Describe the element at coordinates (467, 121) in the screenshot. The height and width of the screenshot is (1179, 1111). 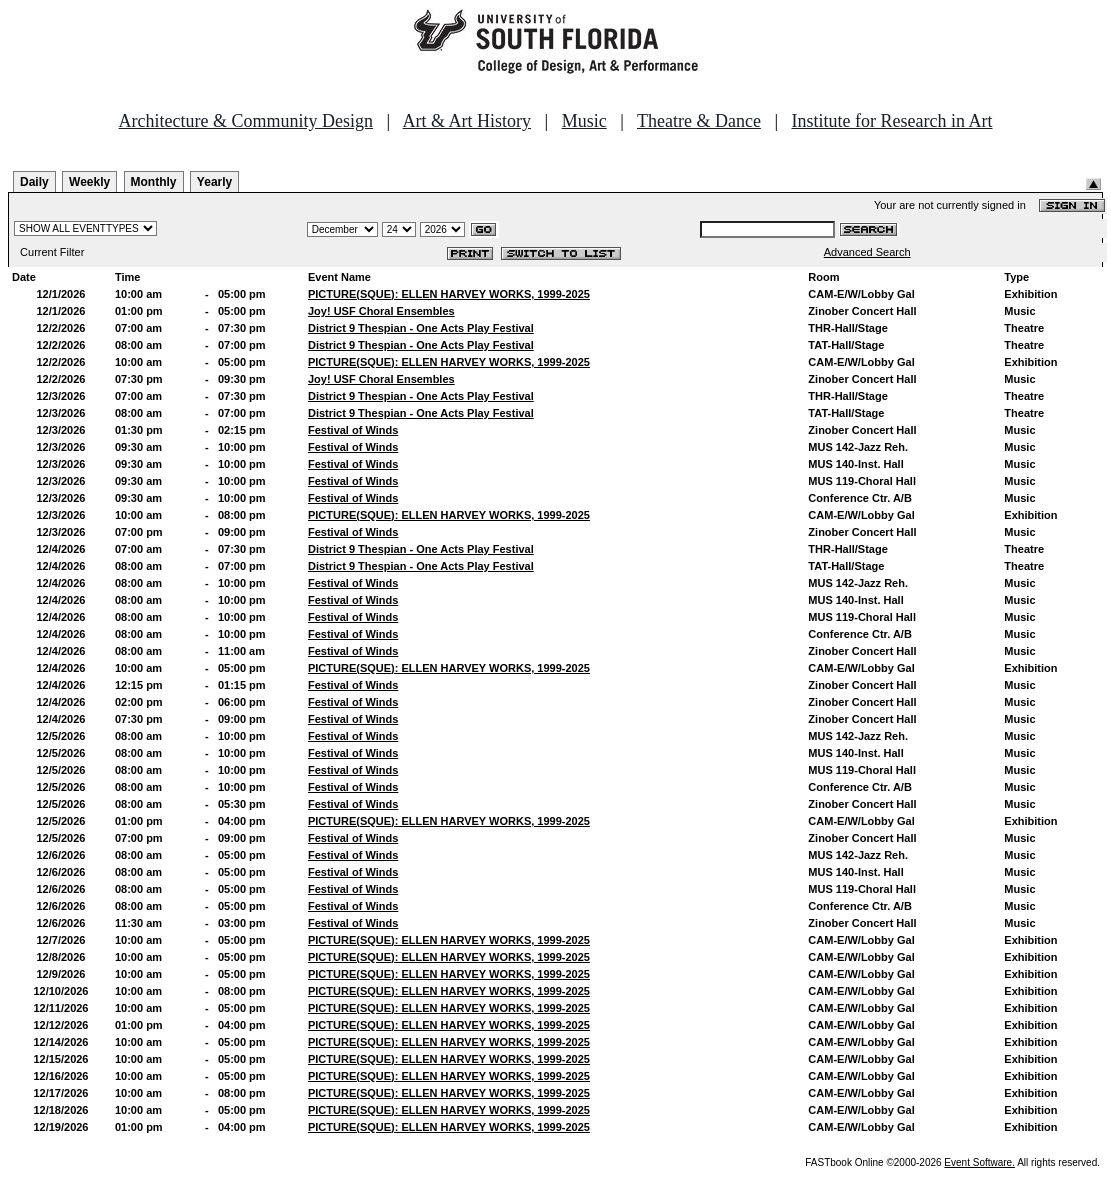
I see `Art & Art History` at that location.